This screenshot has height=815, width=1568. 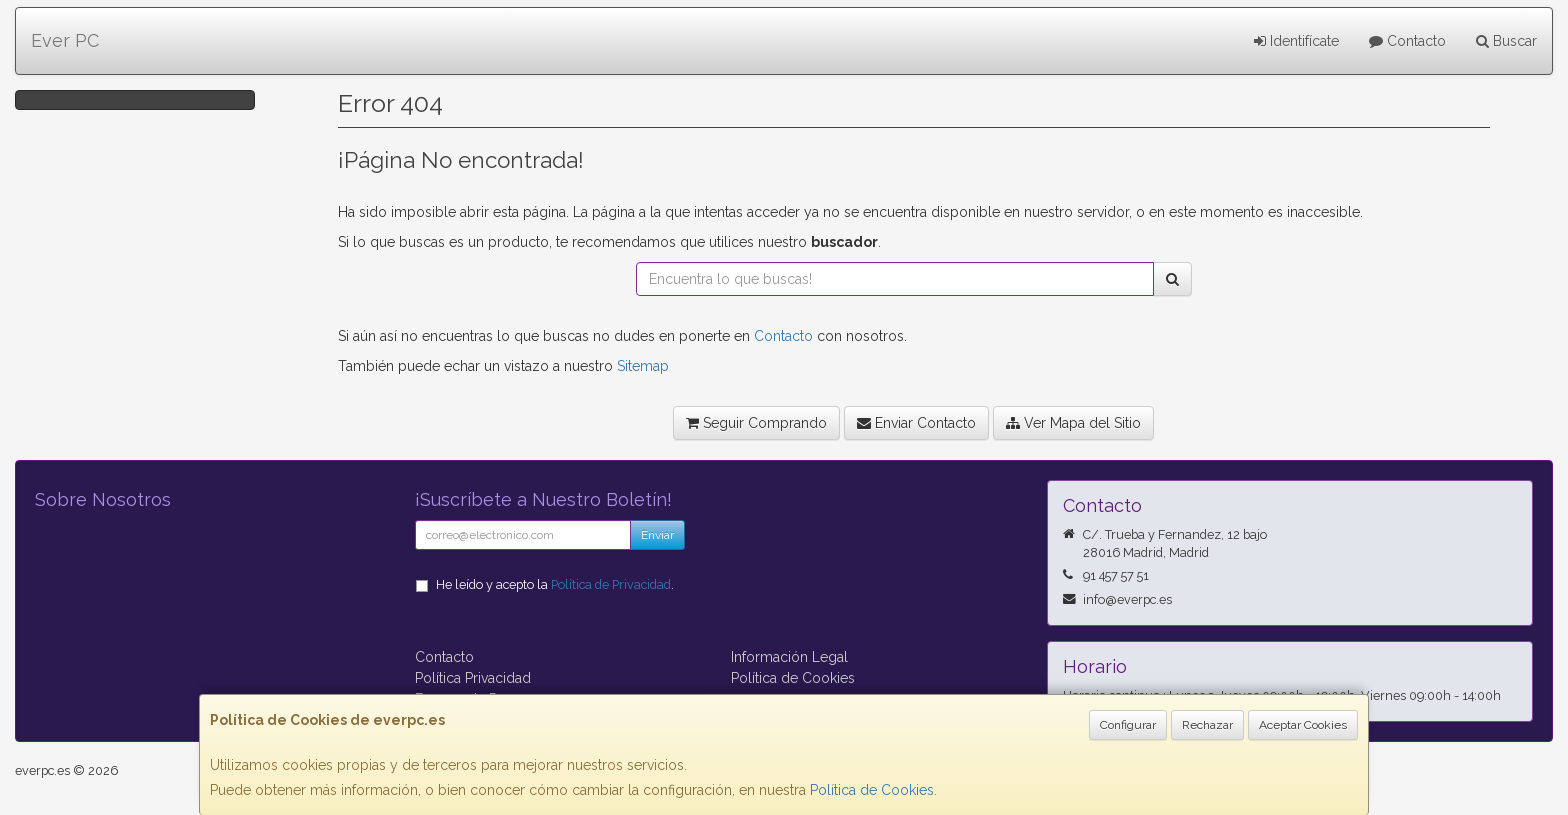 I want to click on Enviar, so click(x=657, y=535).